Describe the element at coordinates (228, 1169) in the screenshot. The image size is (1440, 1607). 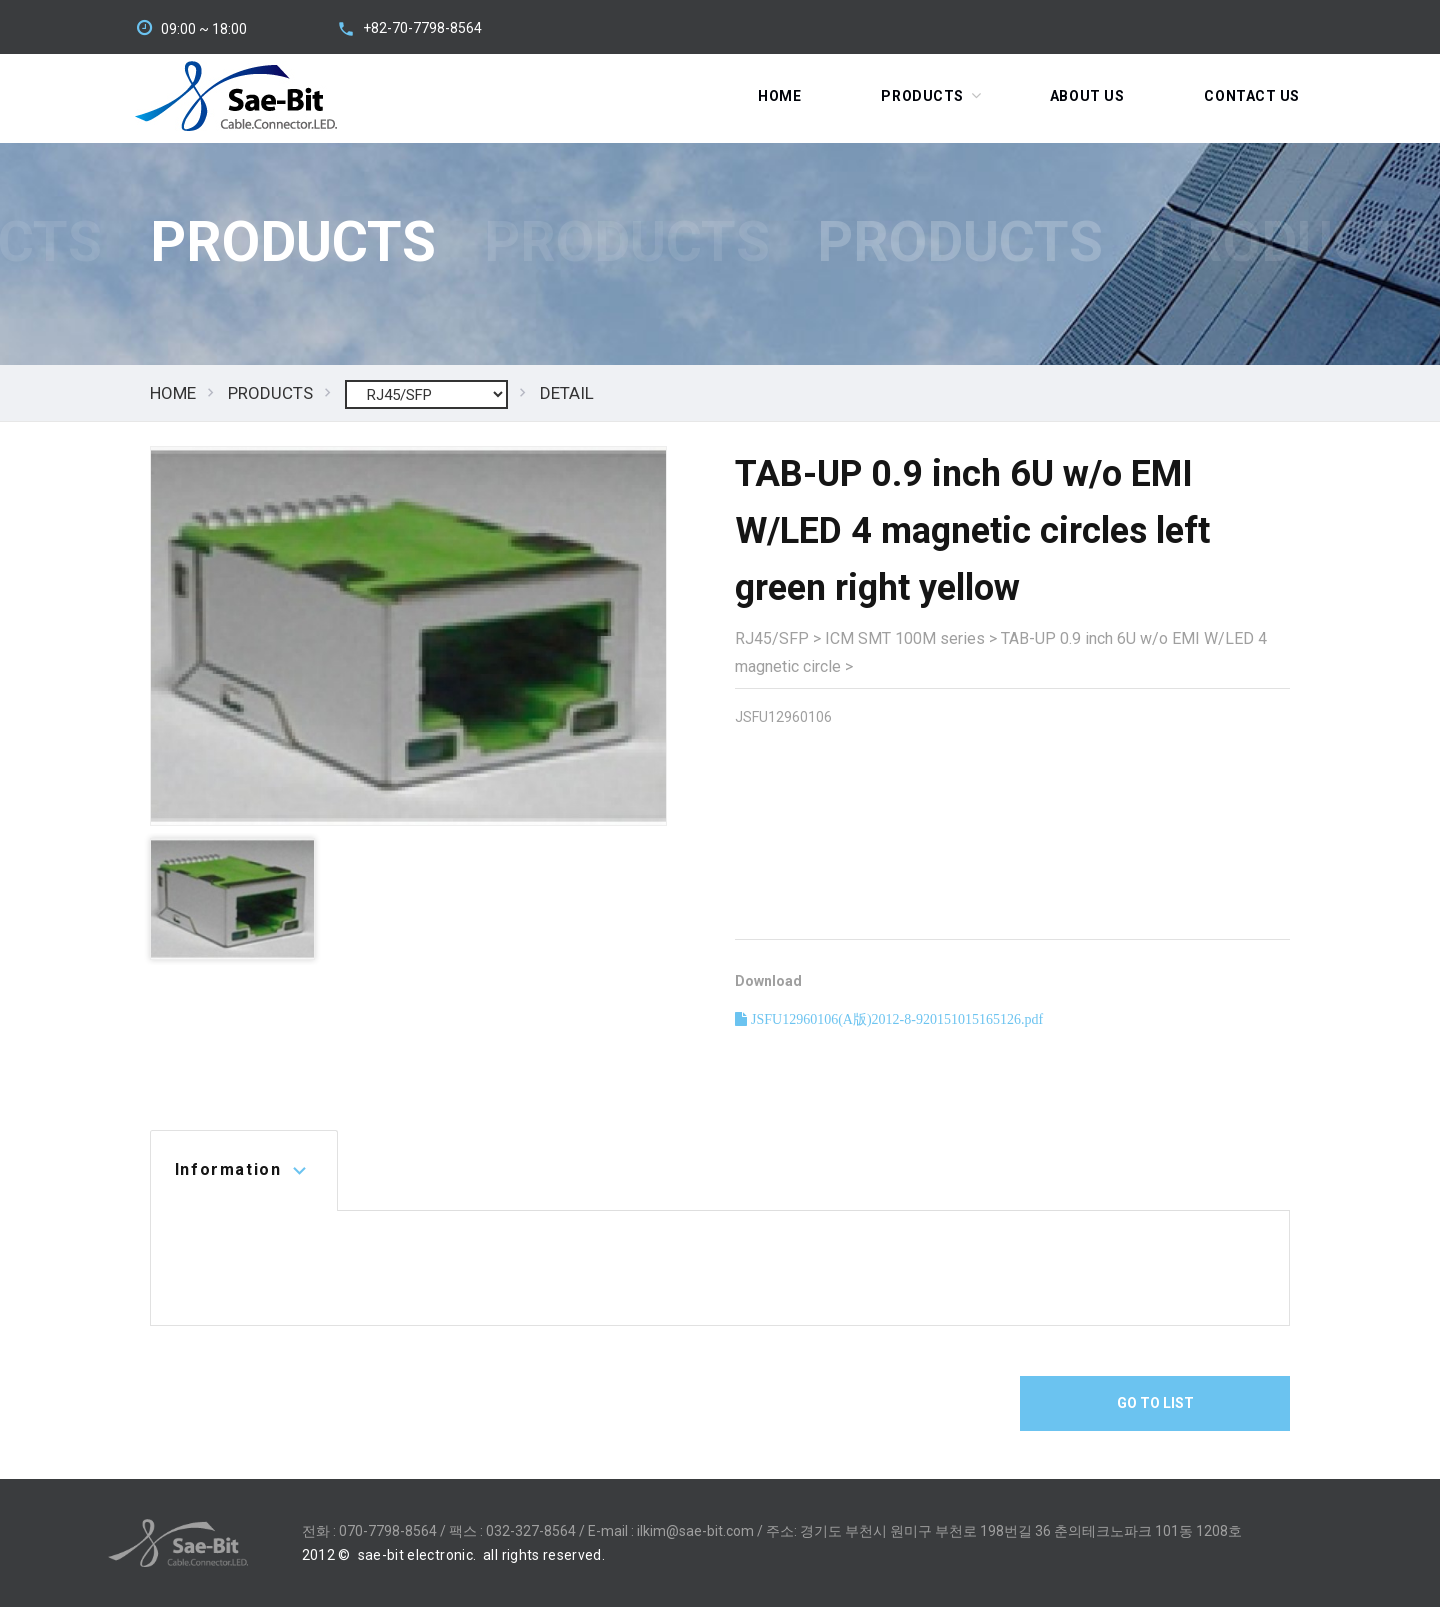
I see `Information` at that location.